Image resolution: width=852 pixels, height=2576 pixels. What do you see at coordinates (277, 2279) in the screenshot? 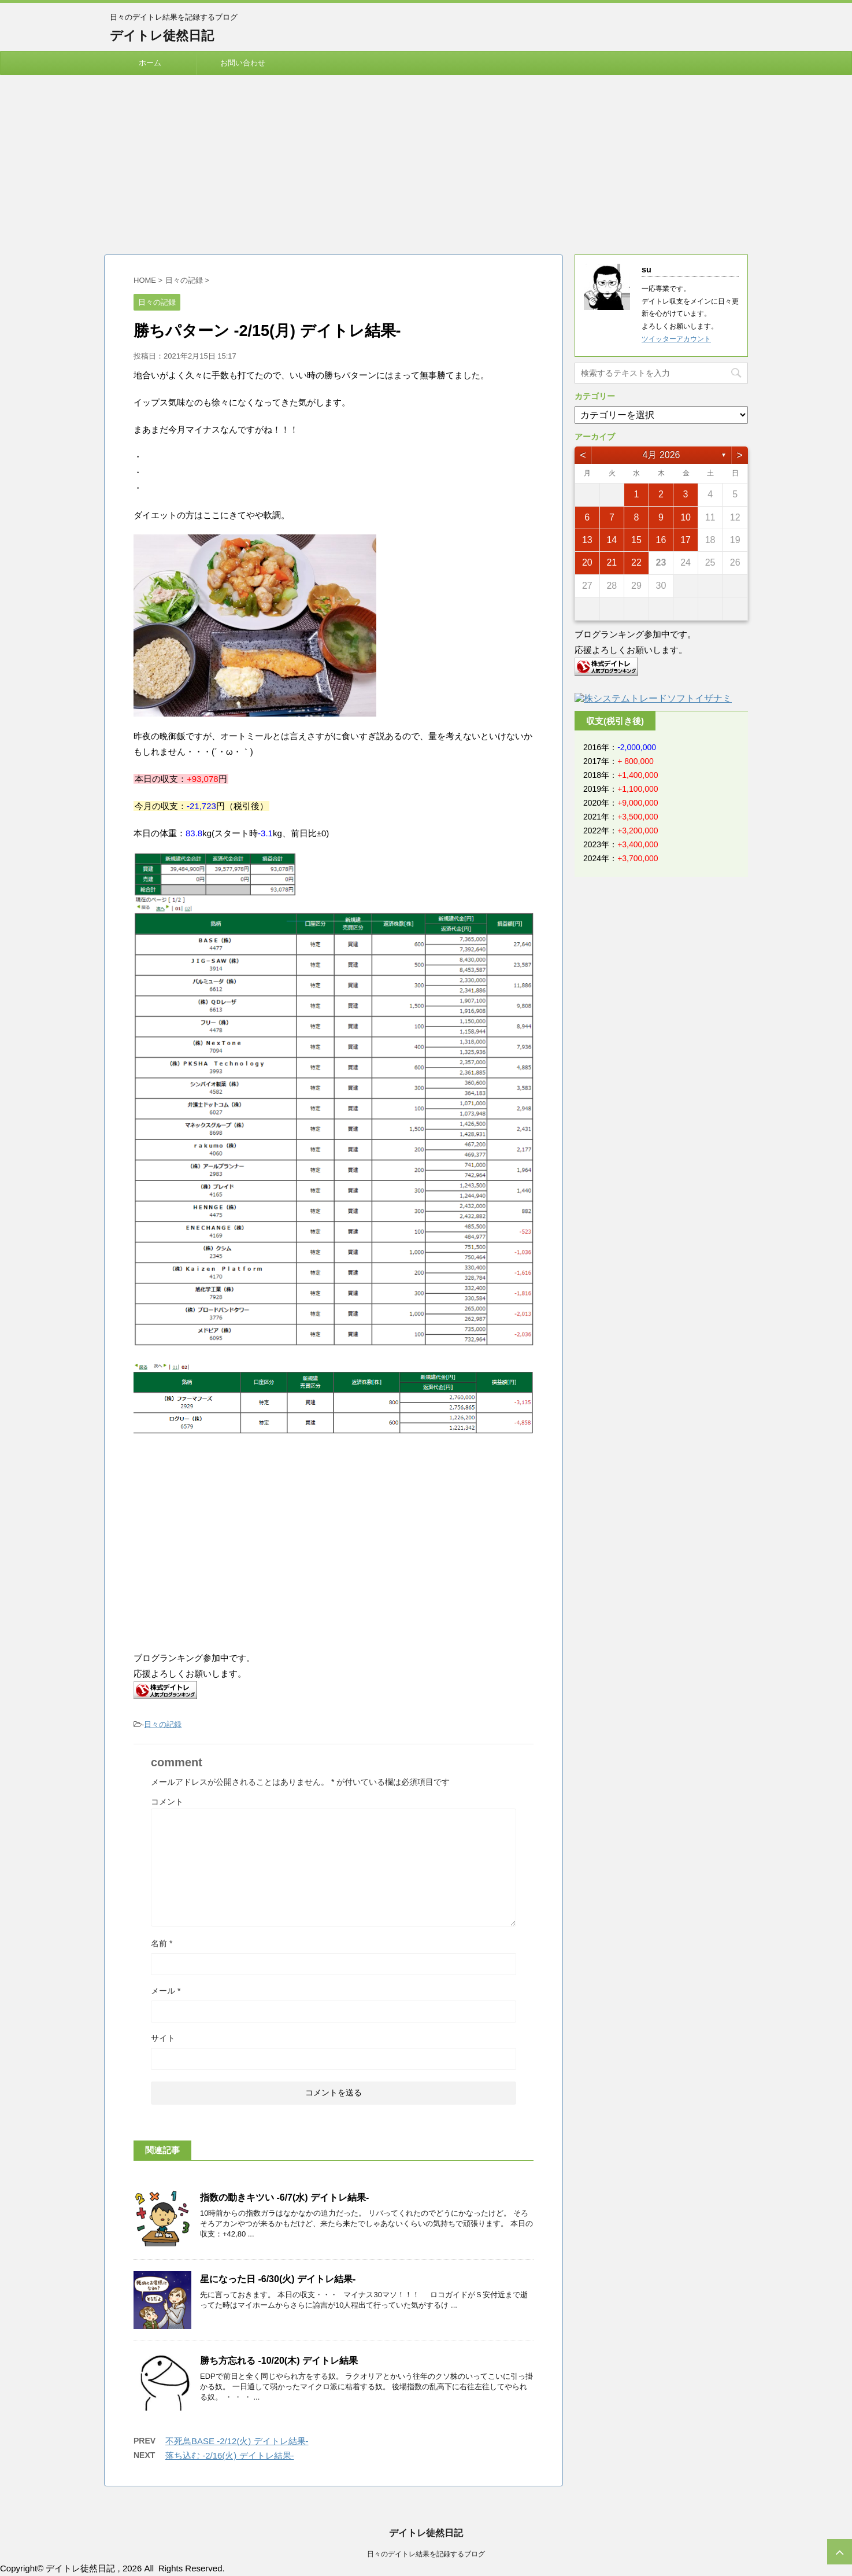
I see `星になった日 -6/30(火) デイトレ結果-` at bounding box center [277, 2279].